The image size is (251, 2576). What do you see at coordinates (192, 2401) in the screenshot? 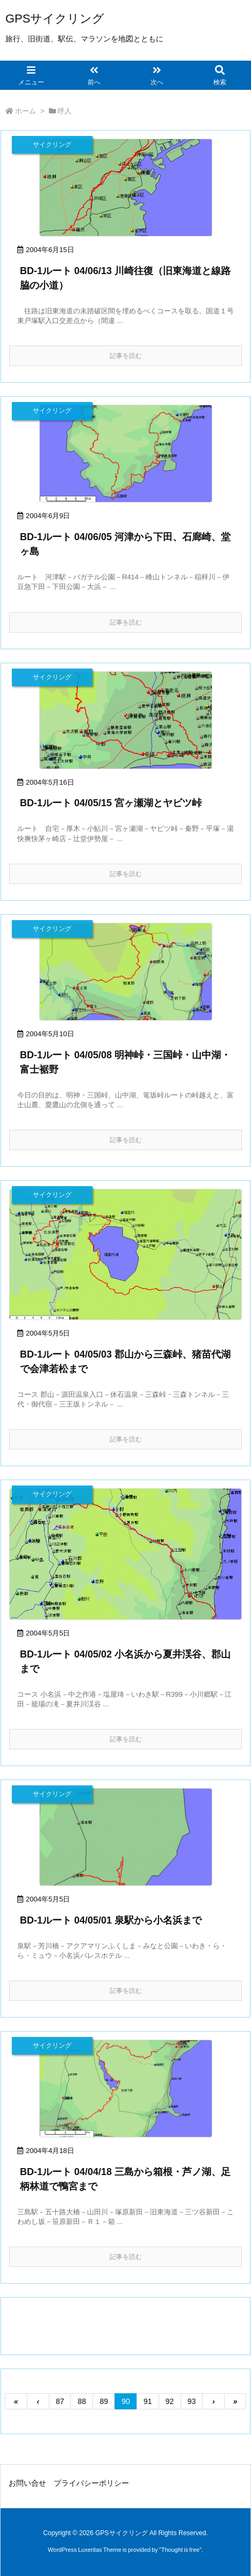
I see `93` at bounding box center [192, 2401].